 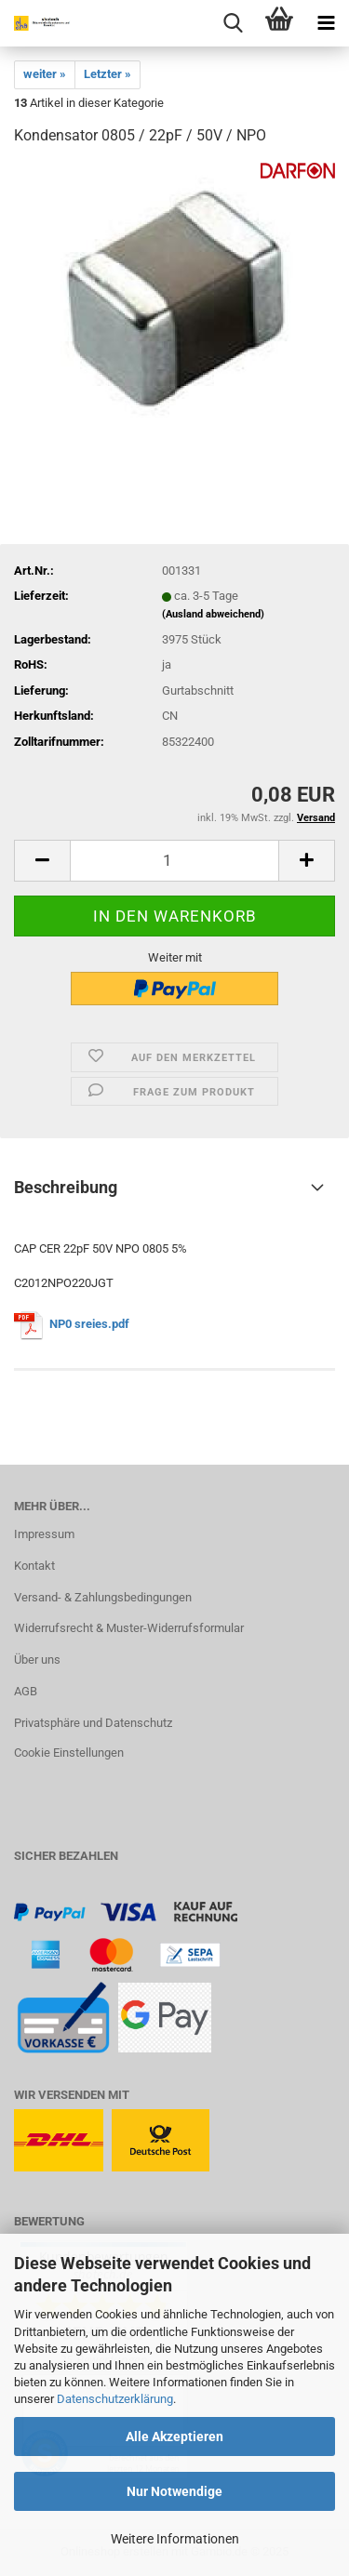 I want to click on Widerrufsrecht & Muster-Widerrufsformular, so click(x=129, y=1628).